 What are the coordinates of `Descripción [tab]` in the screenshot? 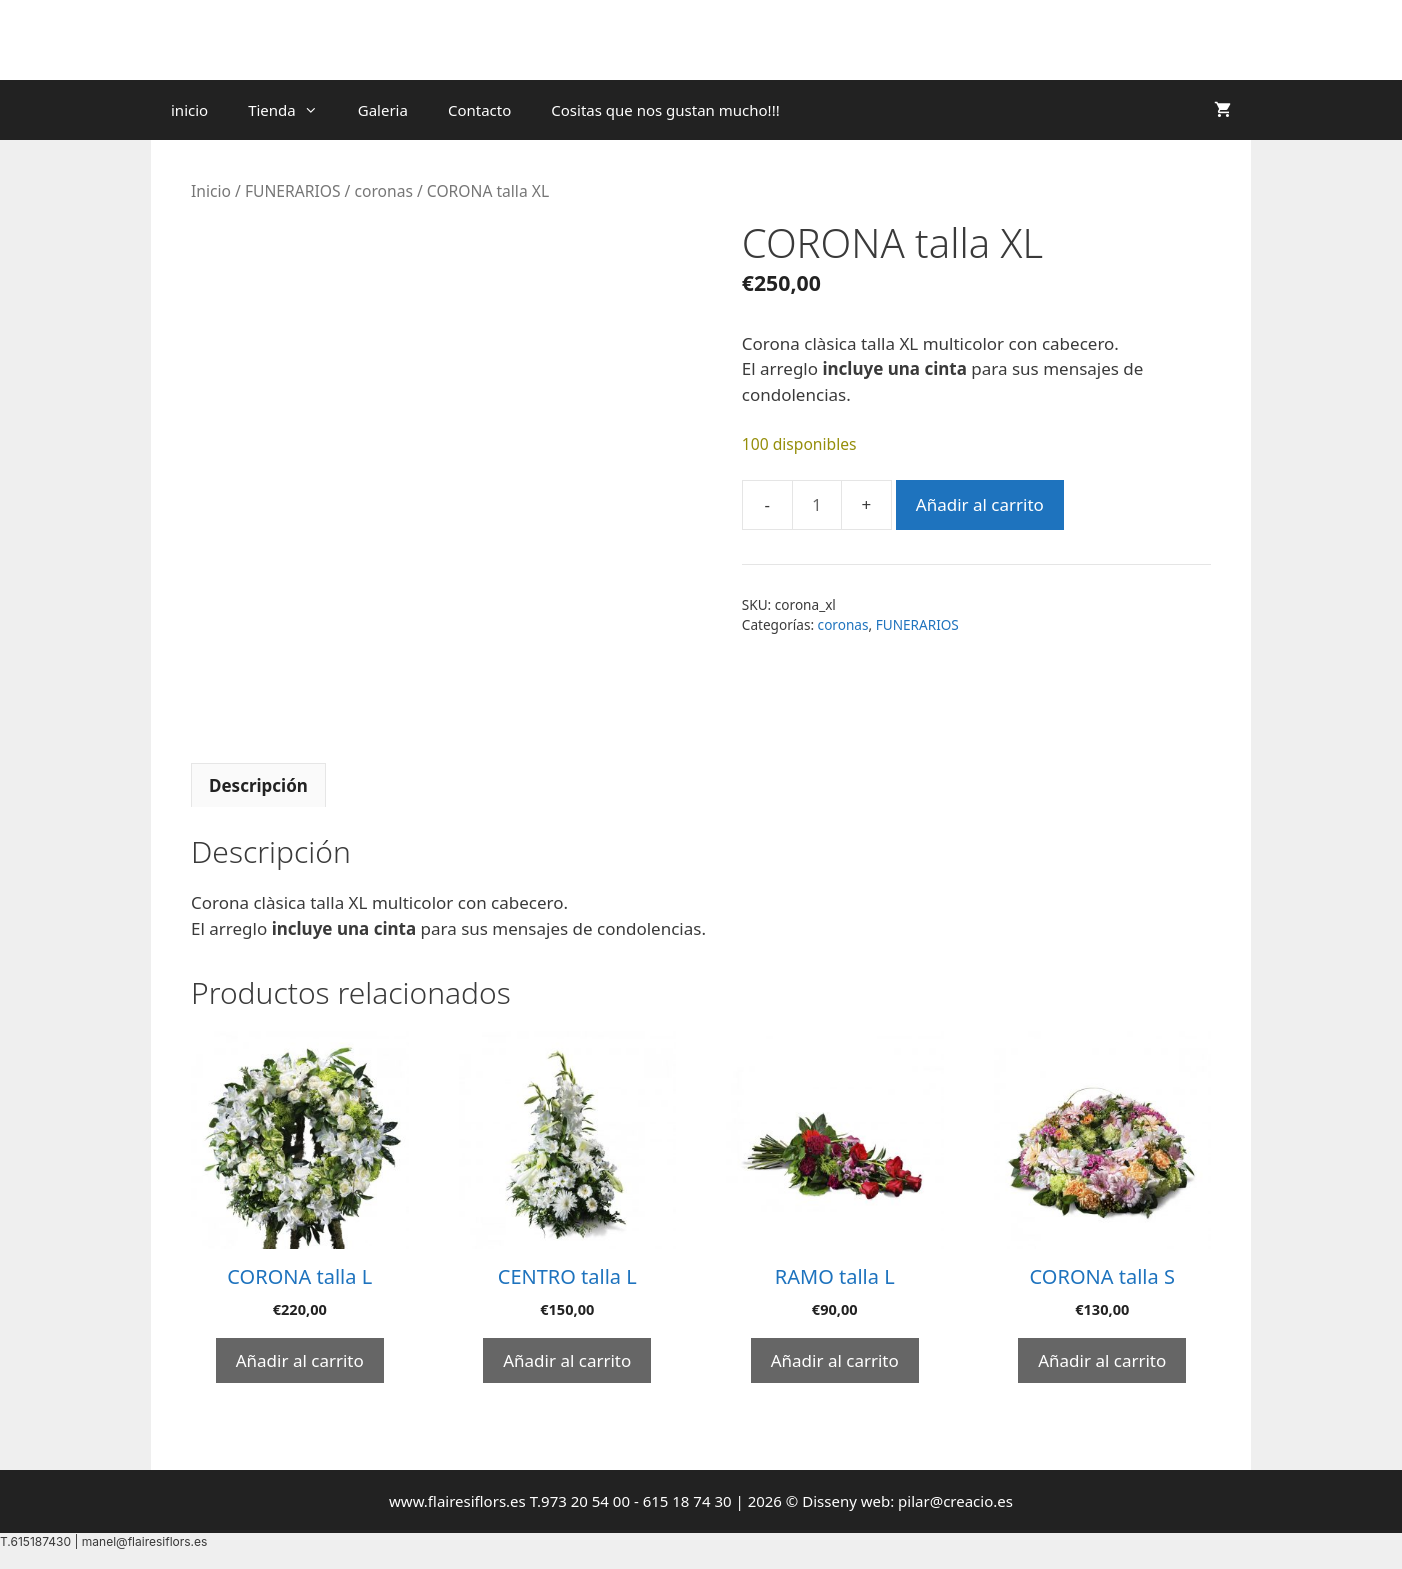 It's located at (258, 785).